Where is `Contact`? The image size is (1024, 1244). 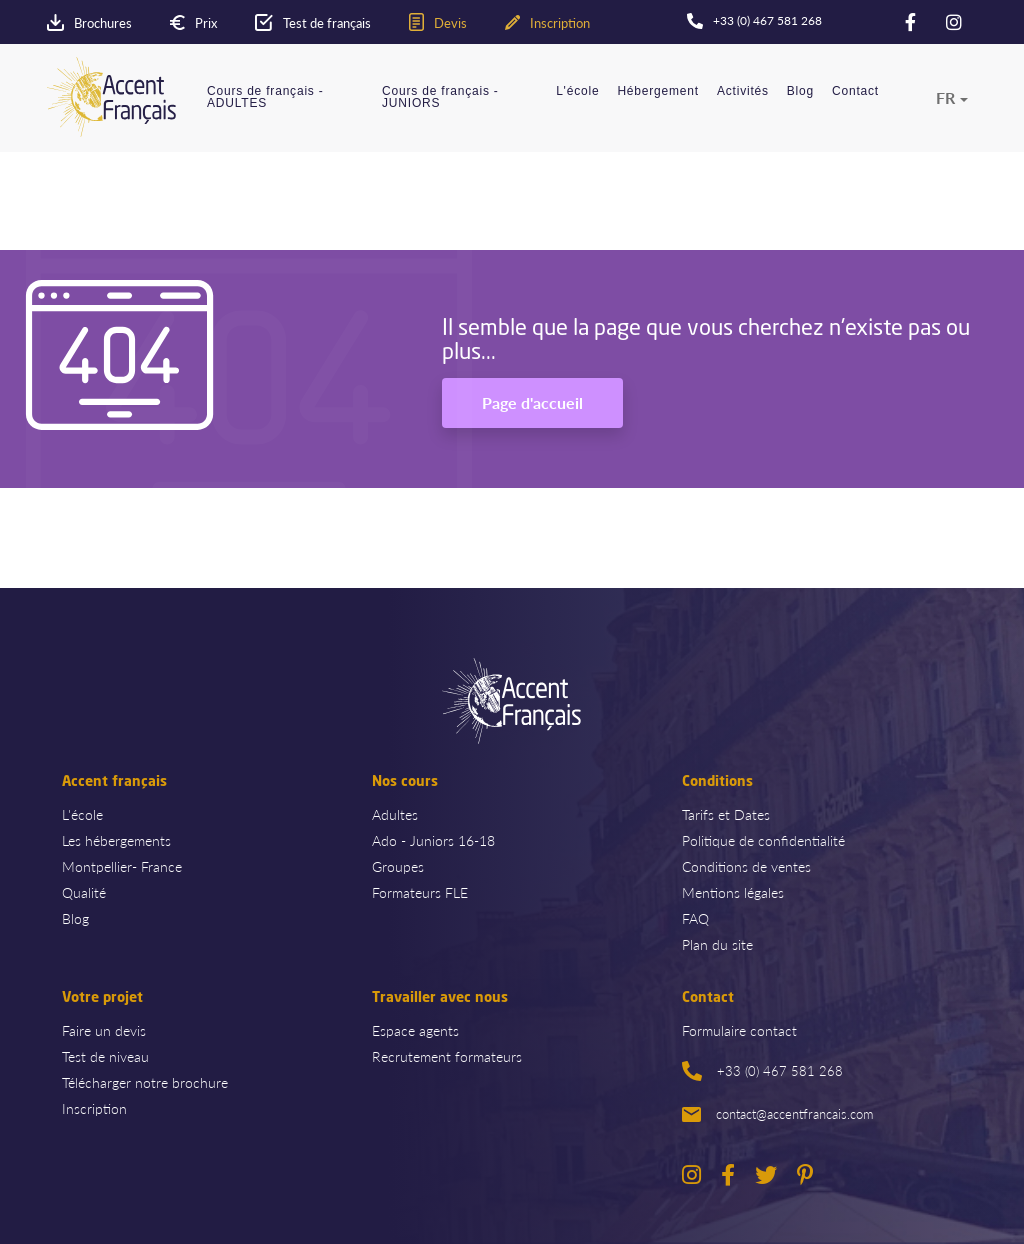 Contact is located at coordinates (855, 91).